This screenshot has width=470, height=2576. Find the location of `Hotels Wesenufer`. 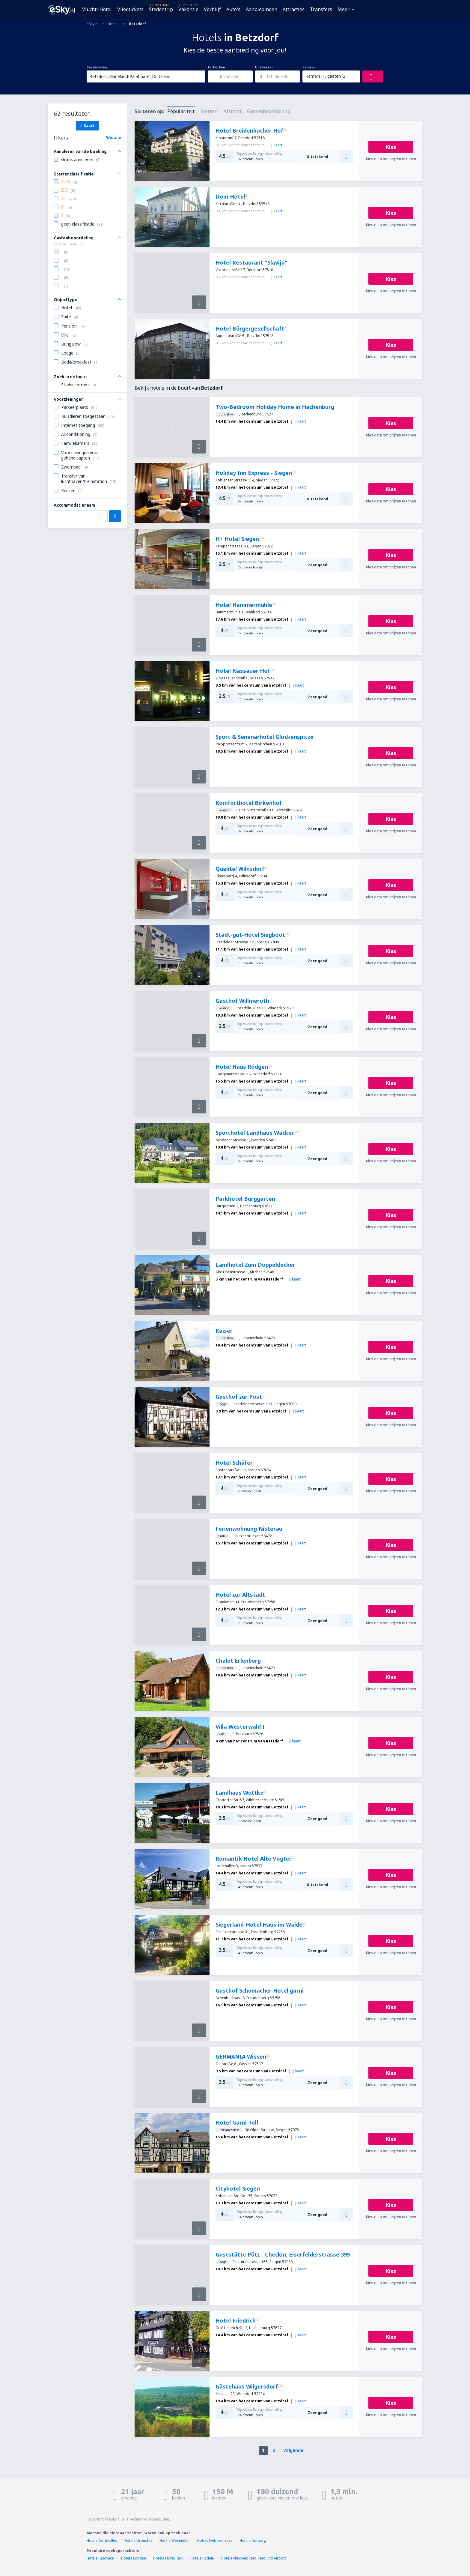

Hotels Wesenufer is located at coordinates (174, 2540).